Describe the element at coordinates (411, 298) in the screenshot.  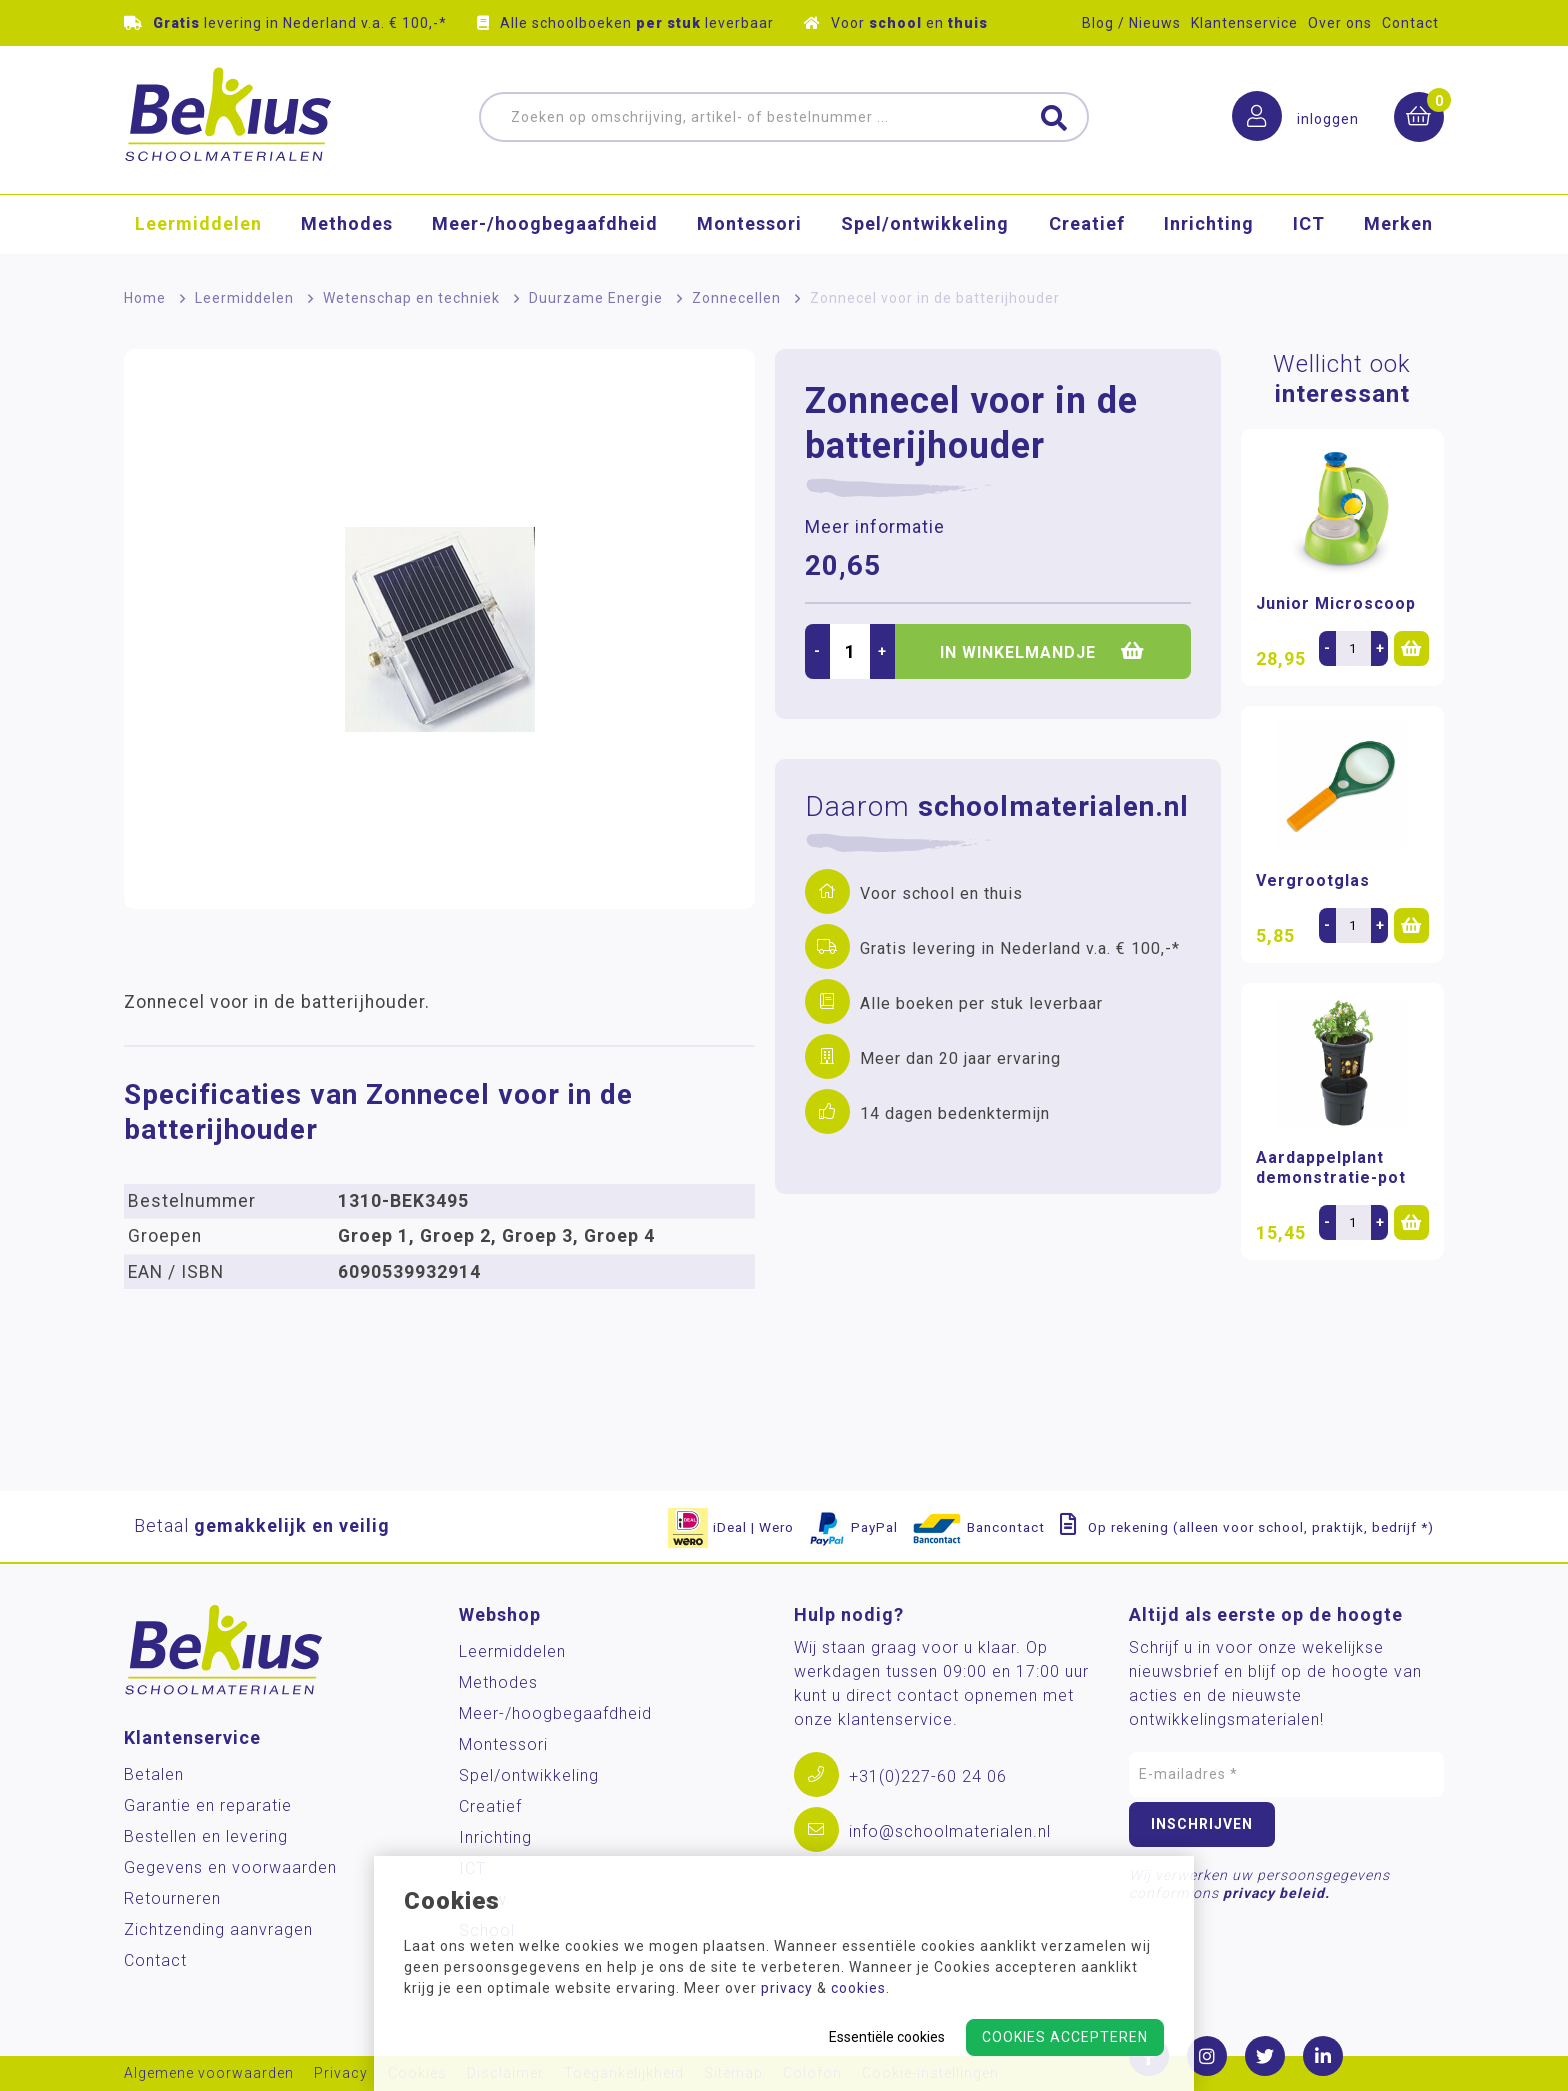
I see `Wetenschap en techniek` at that location.